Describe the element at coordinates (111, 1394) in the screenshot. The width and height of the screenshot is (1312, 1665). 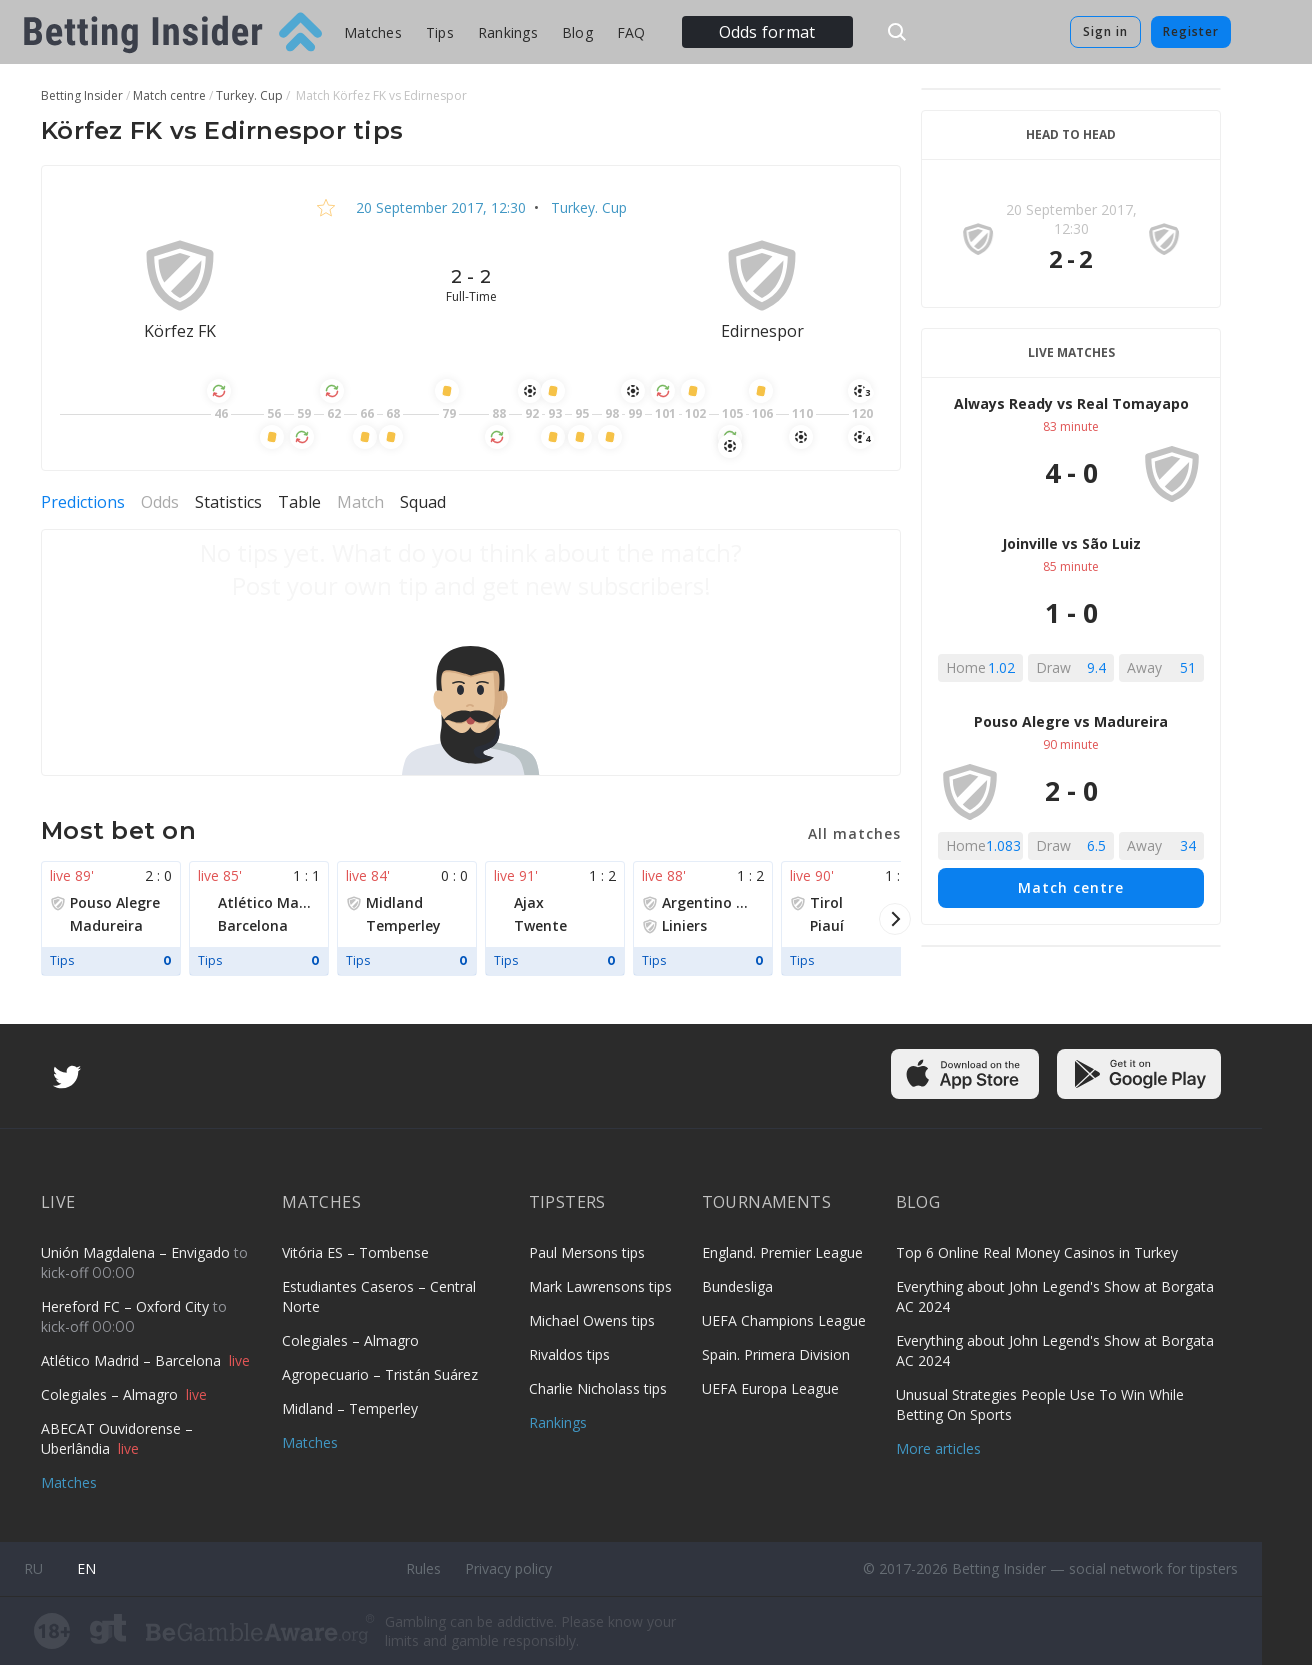
I see `Colegiales – Almagro` at that location.